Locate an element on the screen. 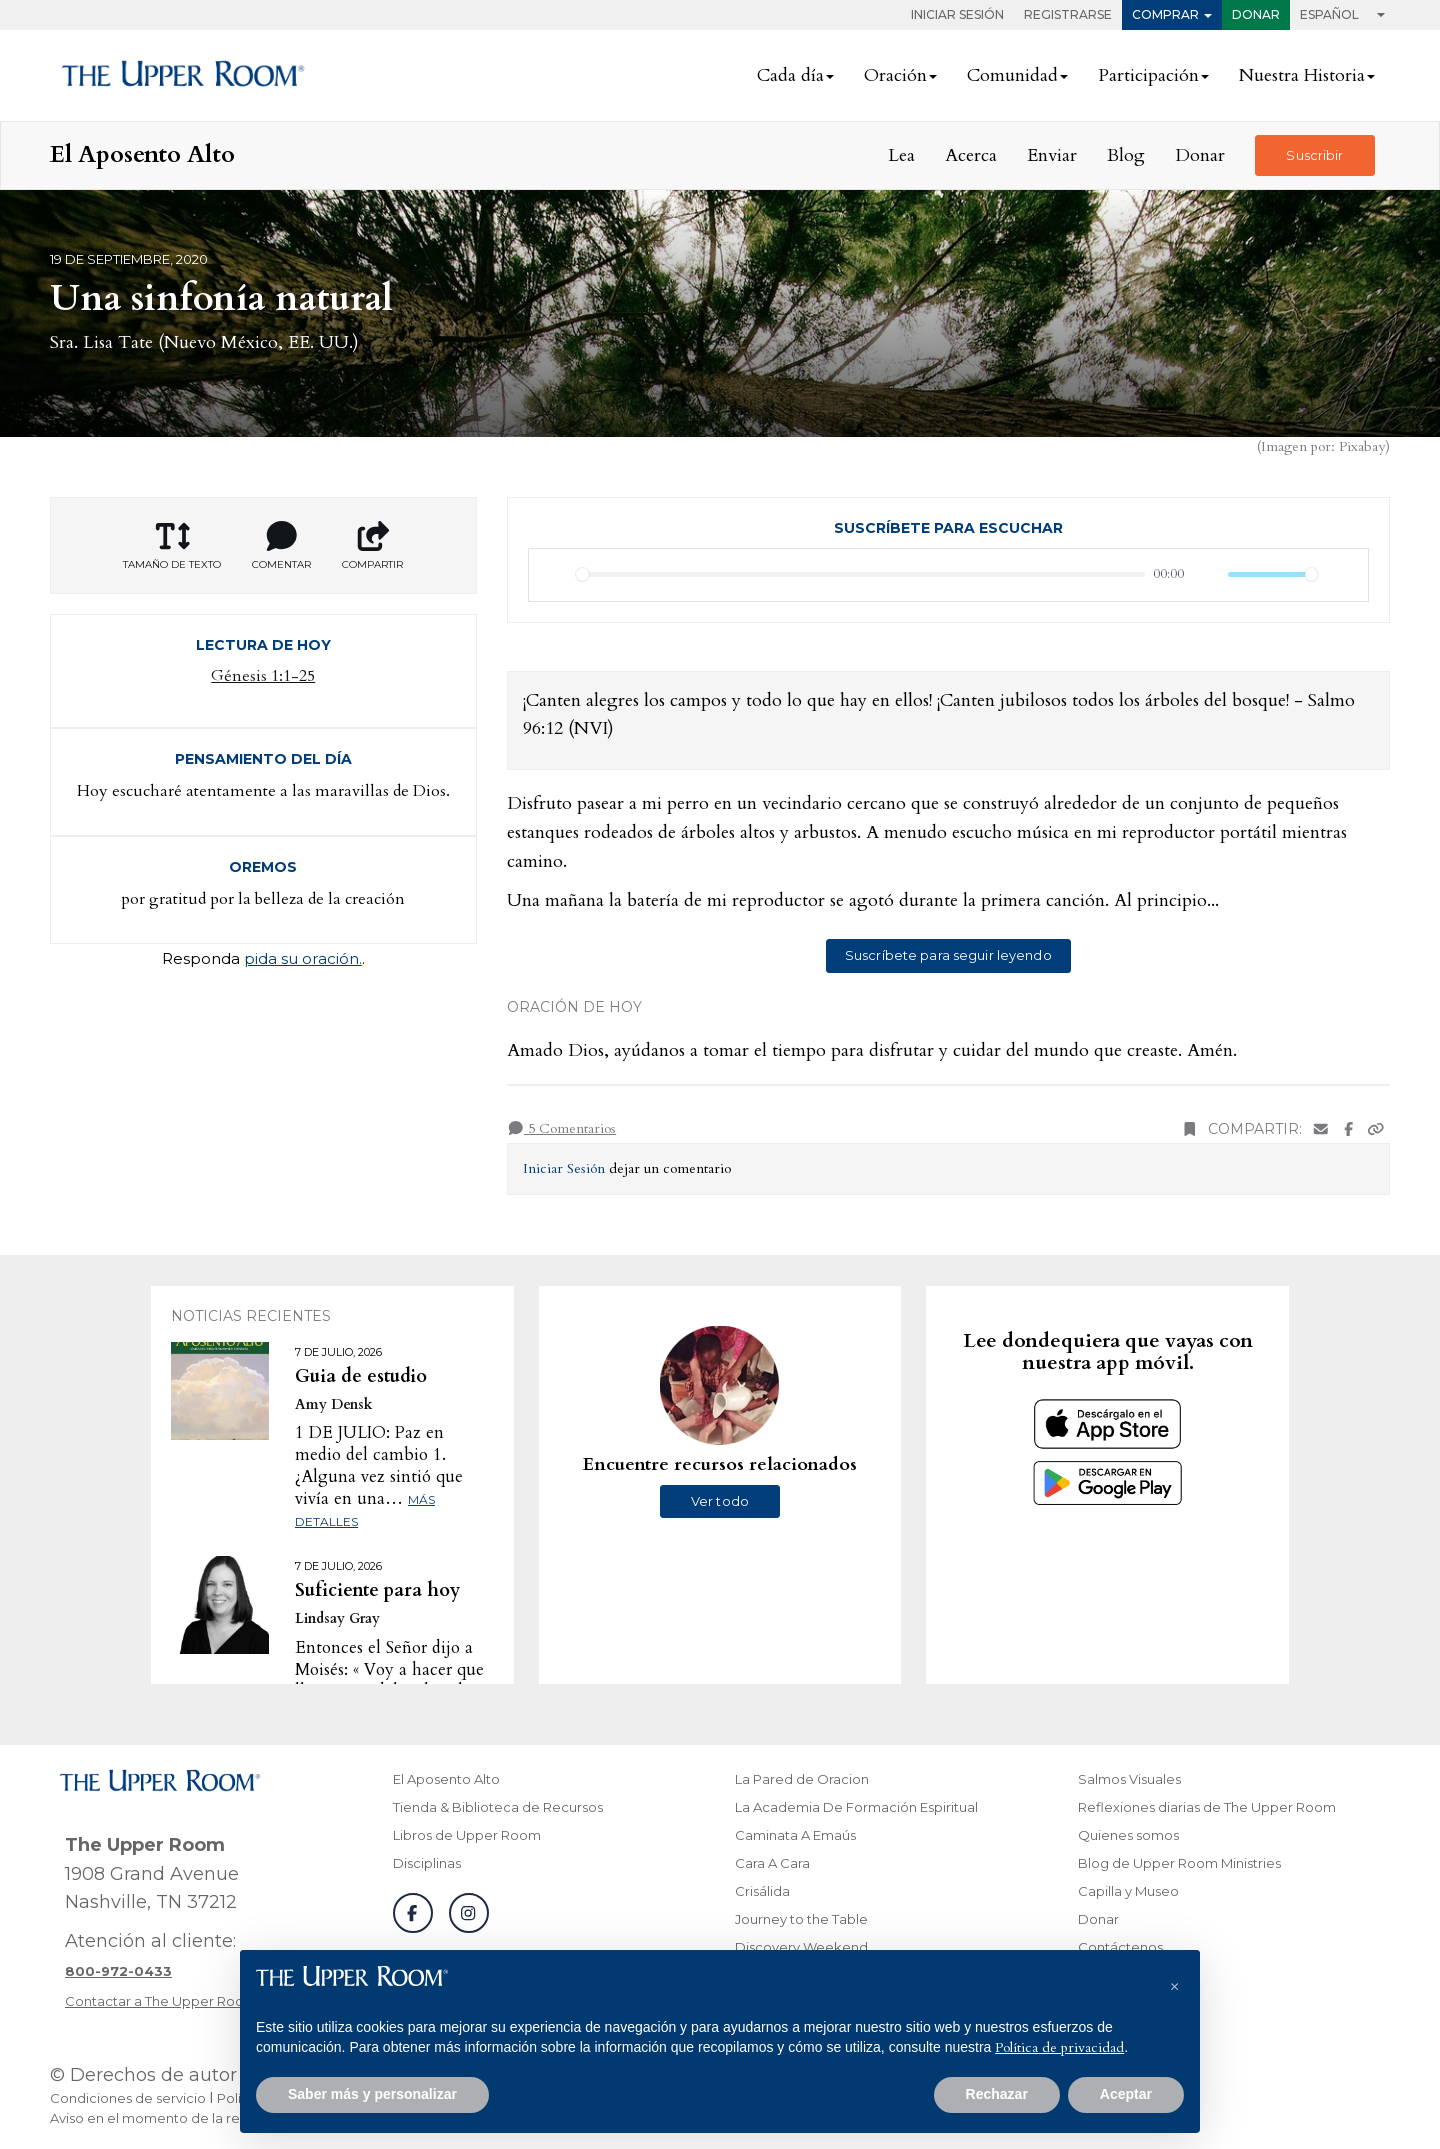 The height and width of the screenshot is (2149, 1440). Aviso en el momento de la recogida is located at coordinates (168, 2118).